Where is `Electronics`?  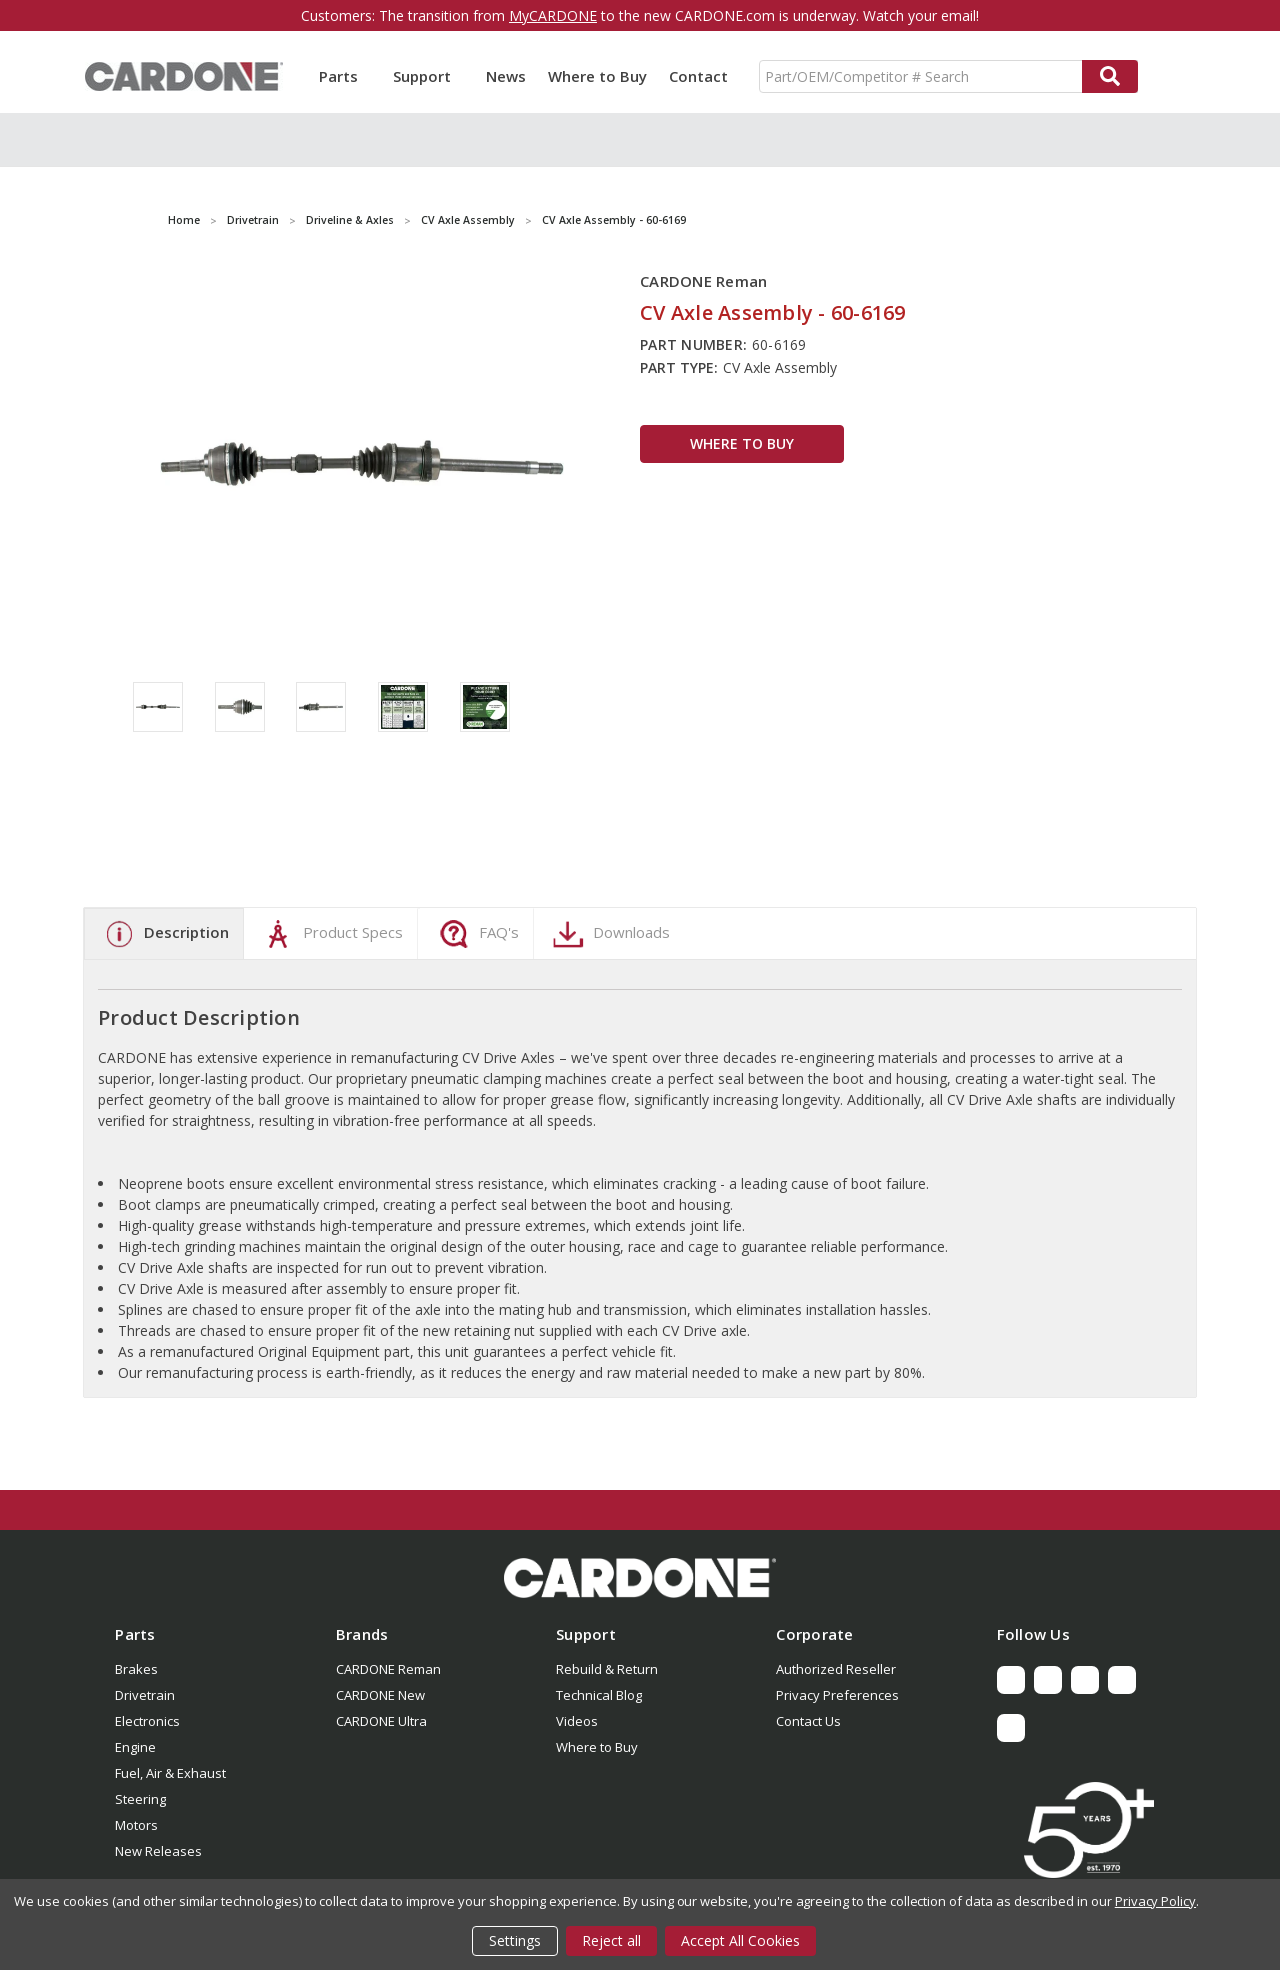 Electronics is located at coordinates (147, 1721).